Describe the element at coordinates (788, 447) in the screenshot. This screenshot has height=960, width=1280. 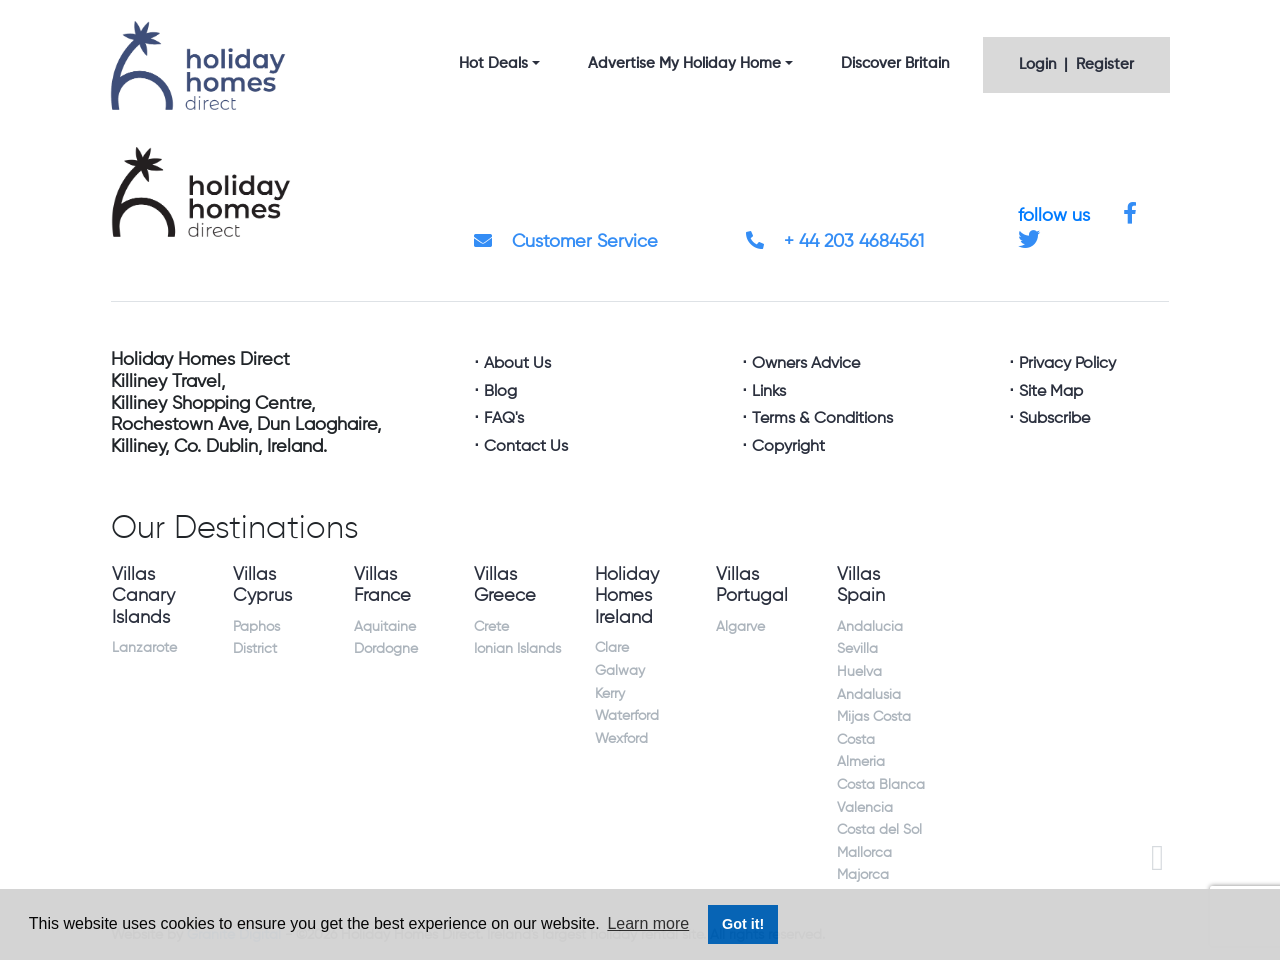
I see `Copyright` at that location.